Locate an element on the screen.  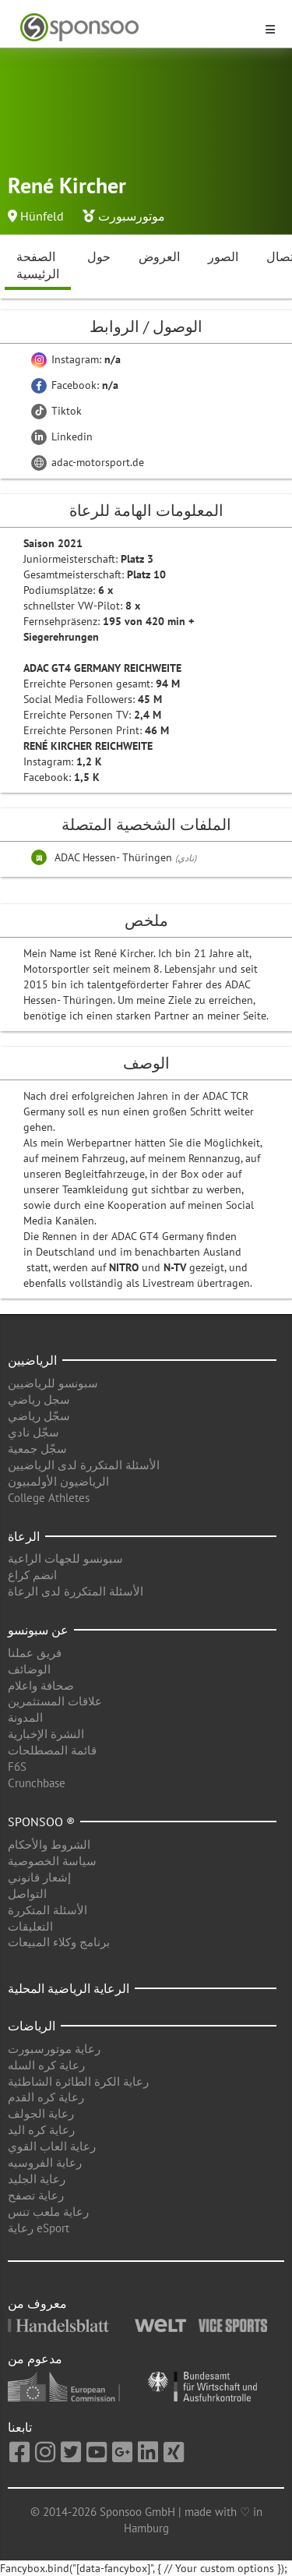
رعاية ملعب تنس is located at coordinates (48, 2211).